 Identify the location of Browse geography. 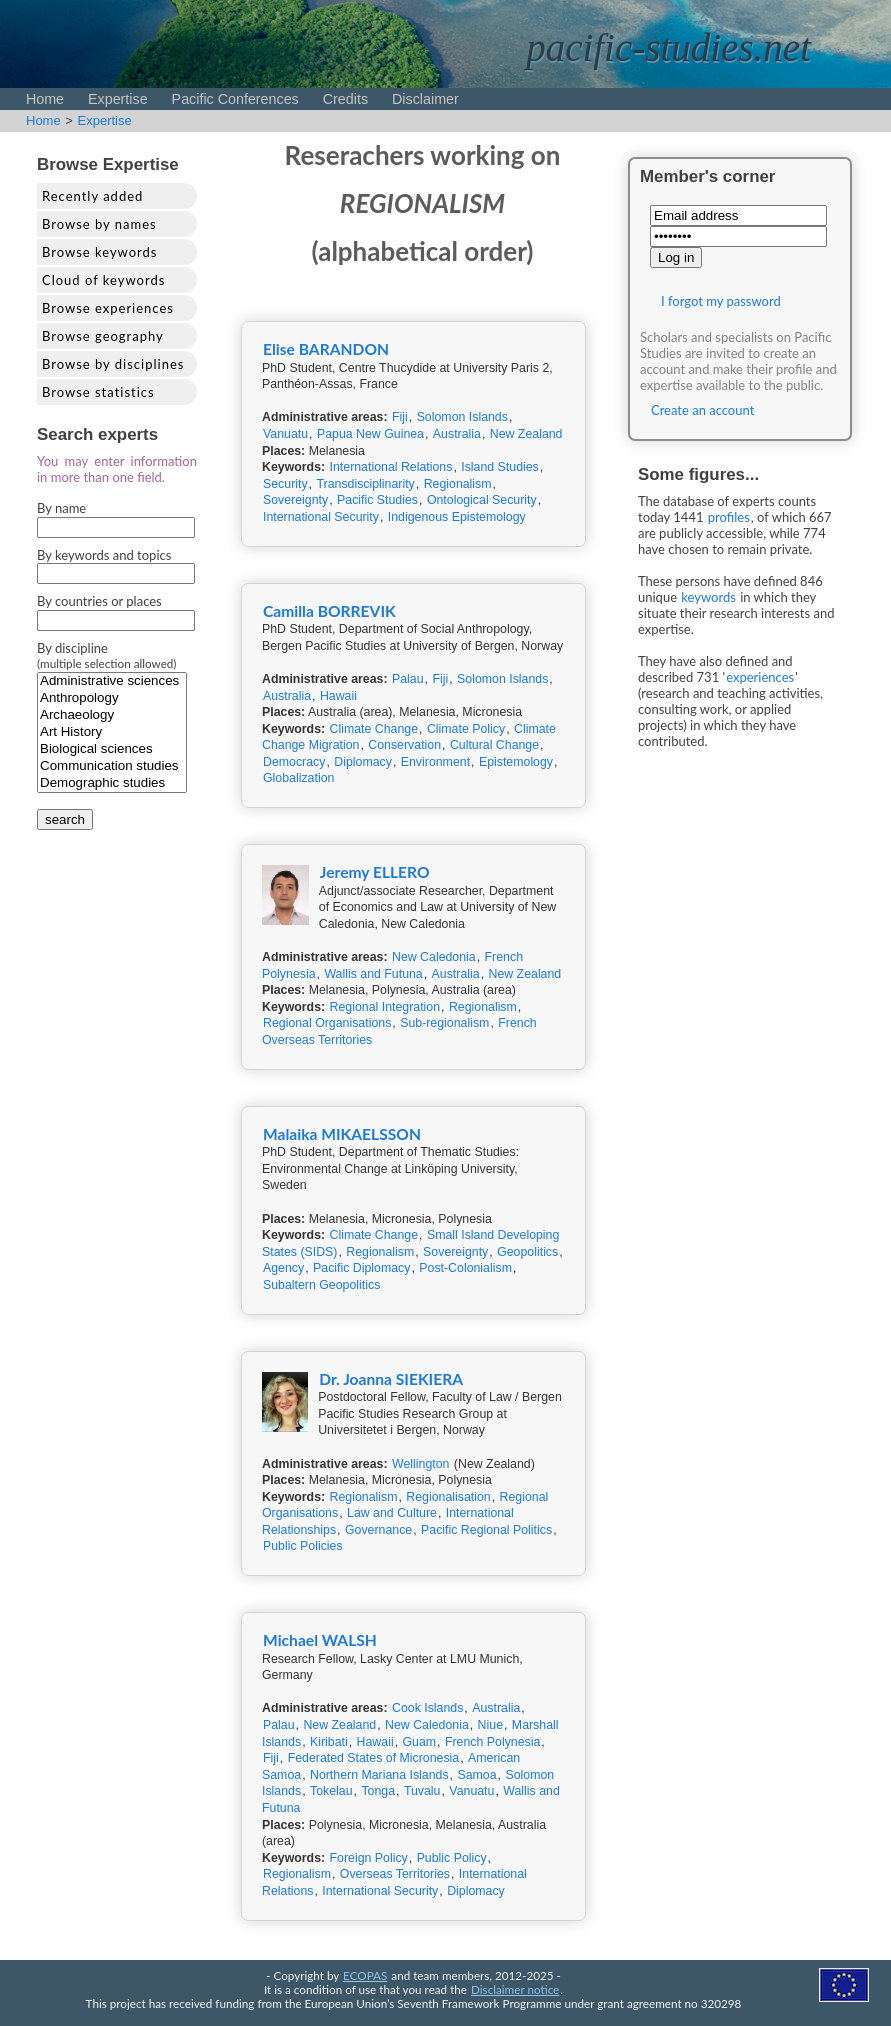
(103, 336).